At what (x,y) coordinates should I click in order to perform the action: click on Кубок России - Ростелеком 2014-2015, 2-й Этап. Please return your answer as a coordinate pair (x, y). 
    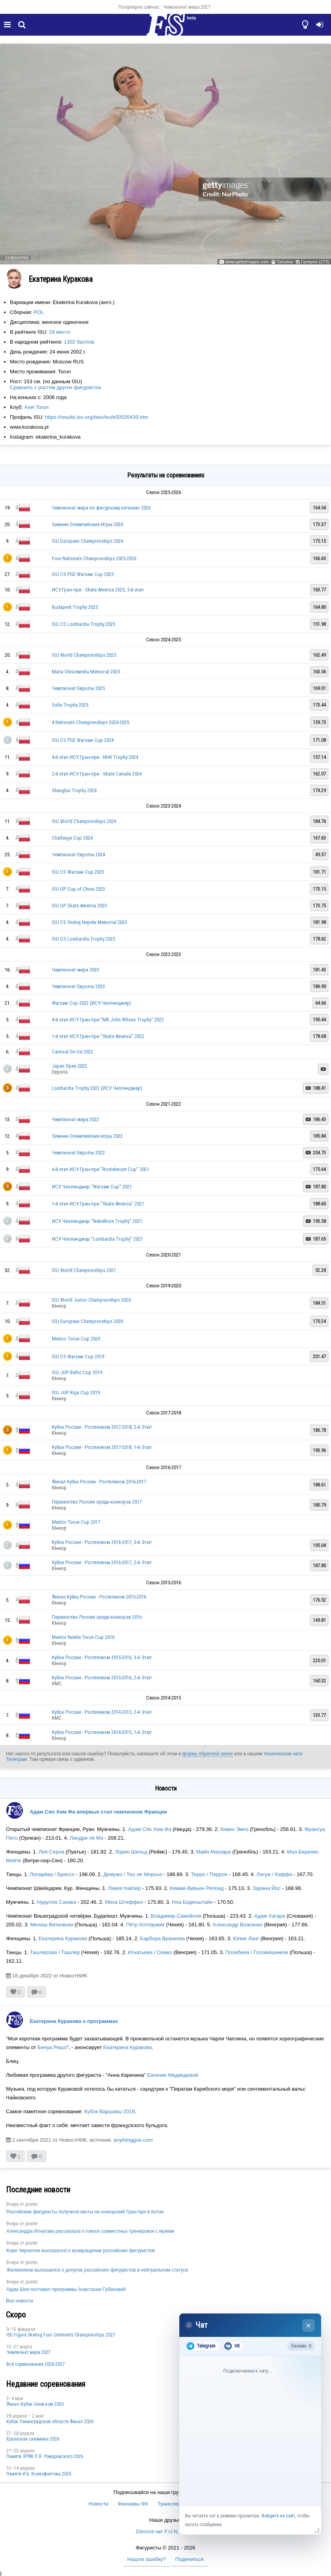
    Looking at the image, I should click on (102, 1712).